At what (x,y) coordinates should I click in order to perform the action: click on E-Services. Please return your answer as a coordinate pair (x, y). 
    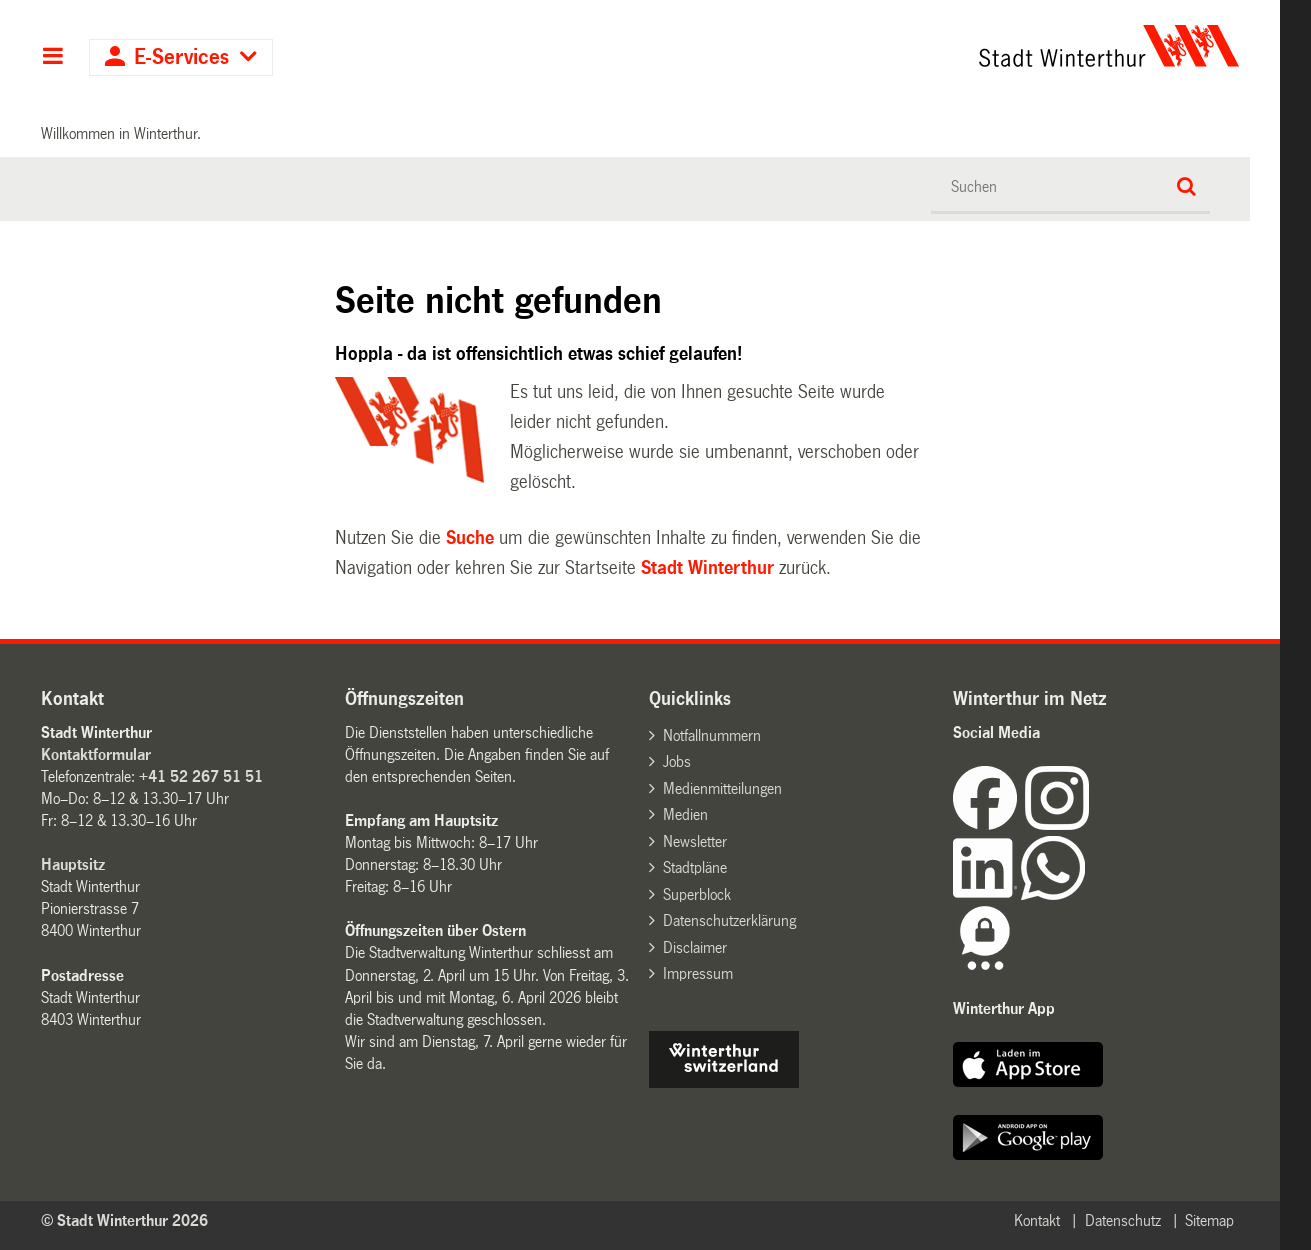
    Looking at the image, I should click on (181, 57).